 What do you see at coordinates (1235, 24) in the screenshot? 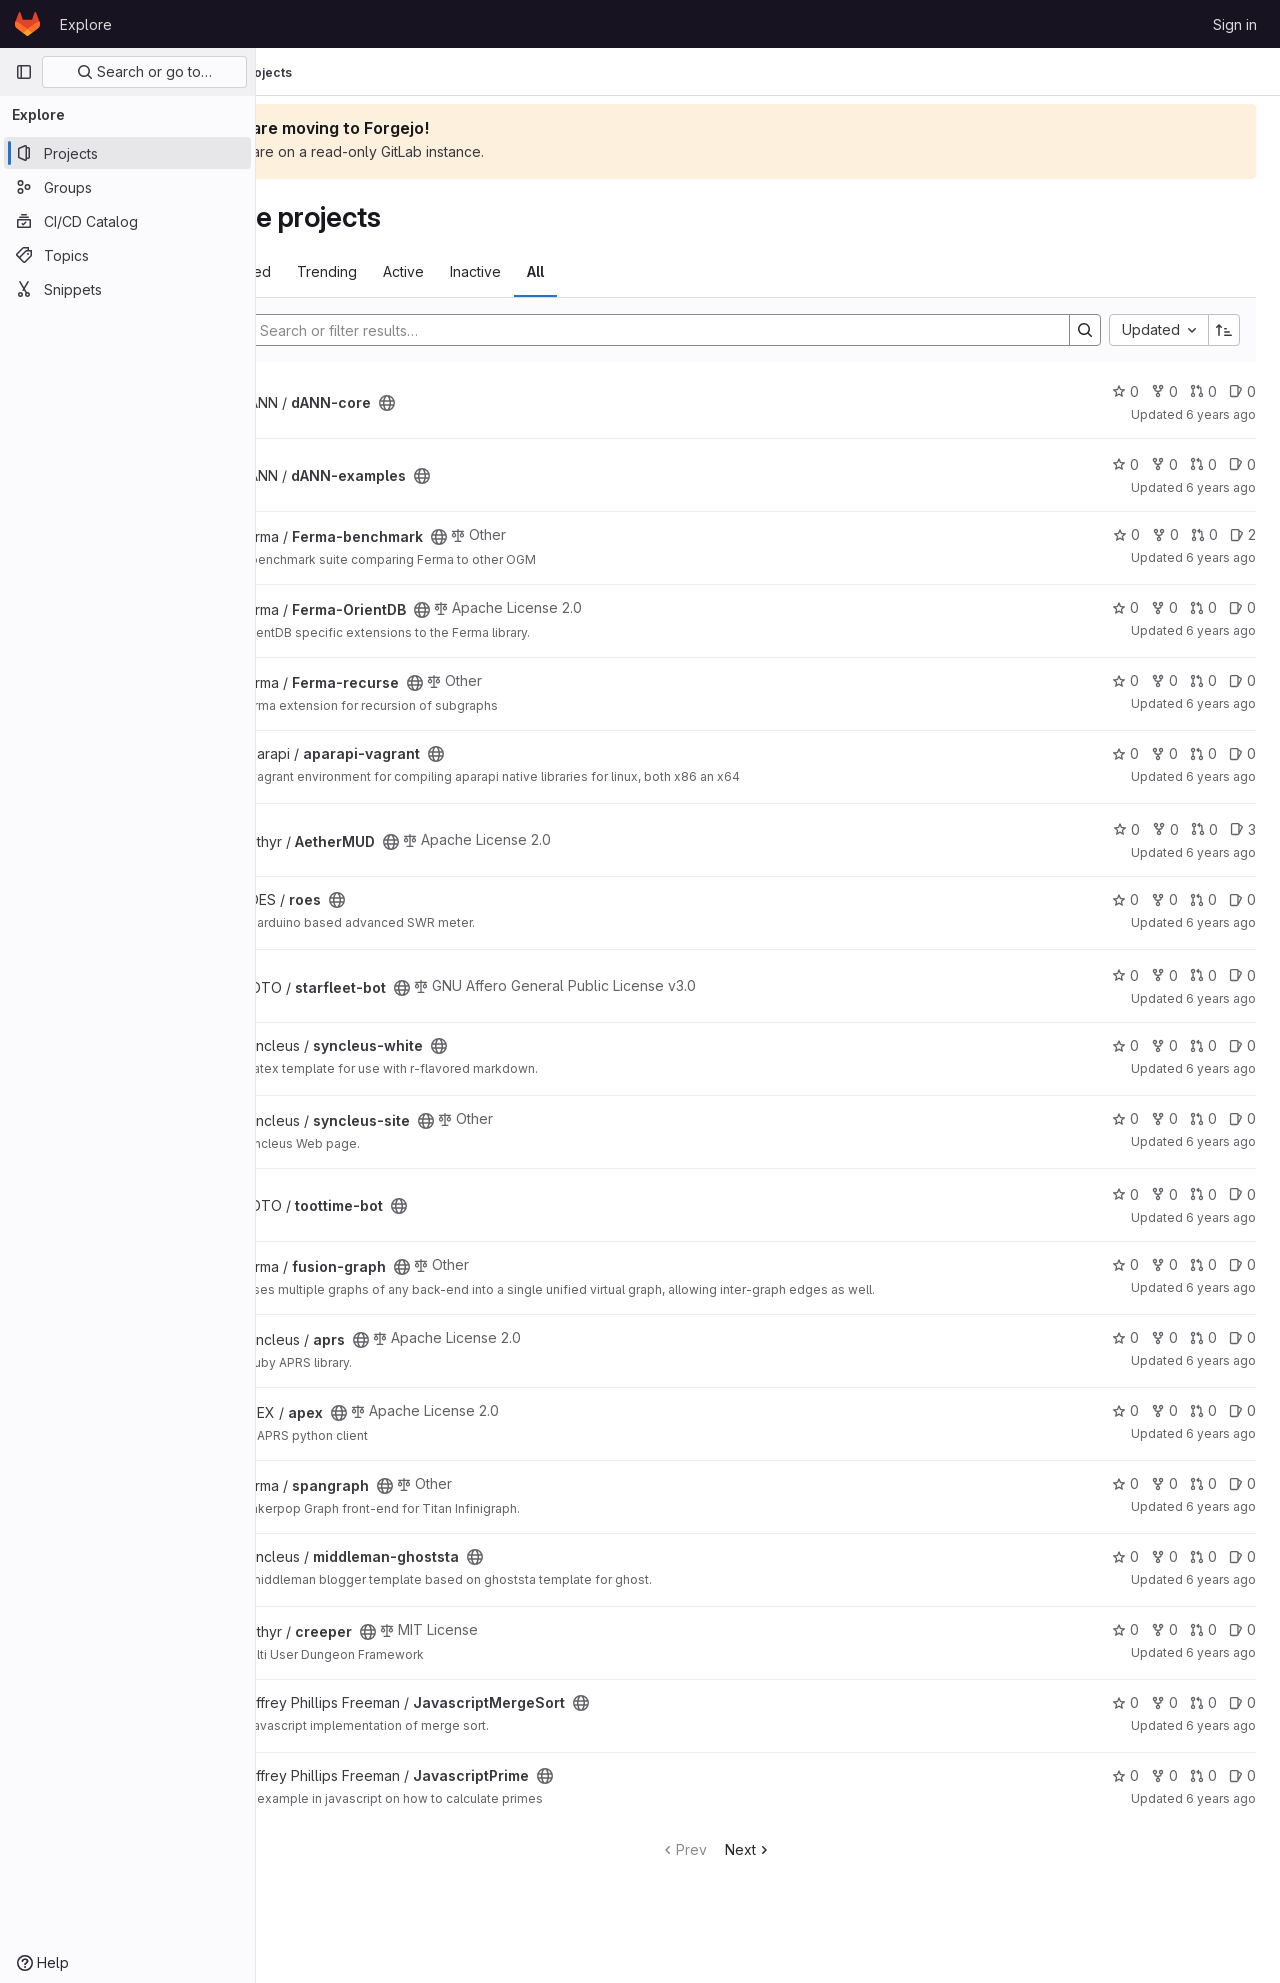
I see `Sign in` at bounding box center [1235, 24].